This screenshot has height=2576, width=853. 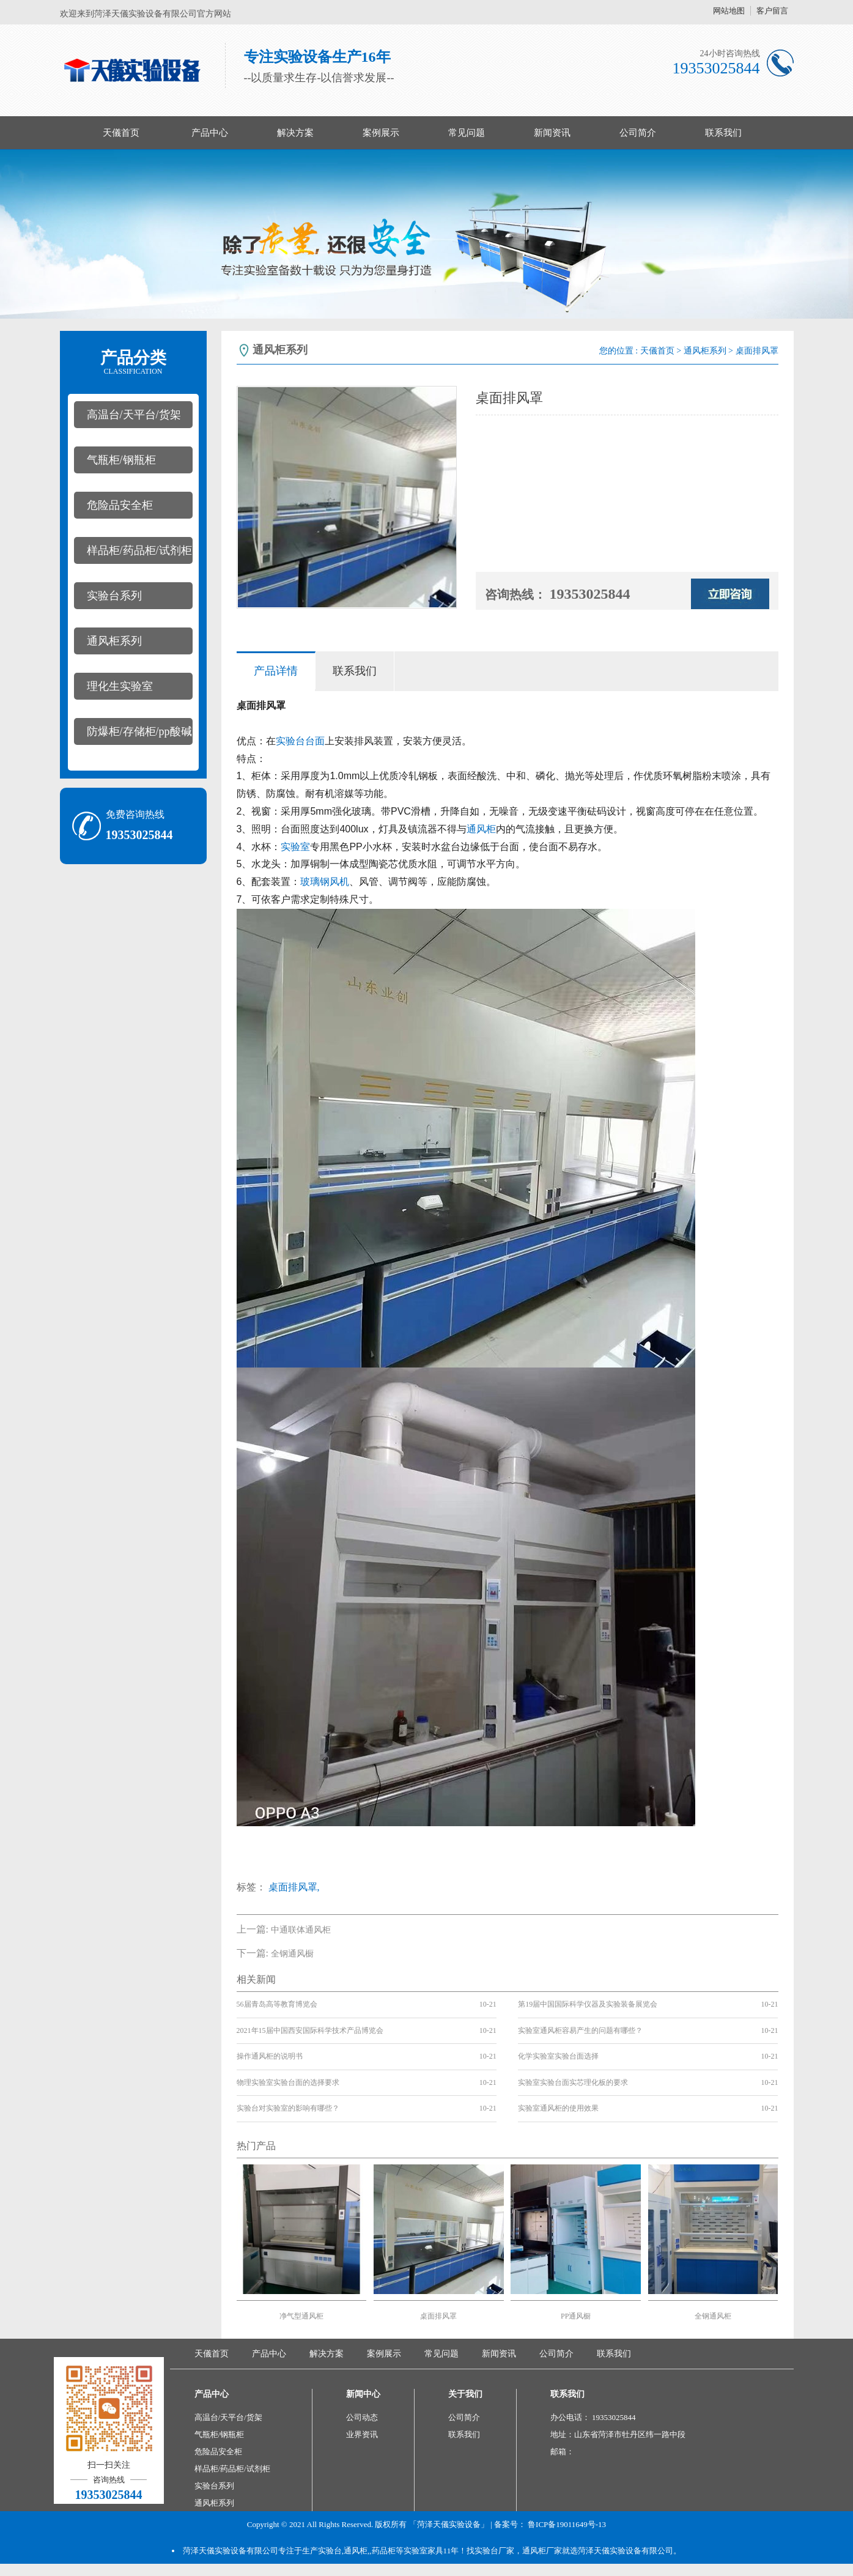 What do you see at coordinates (729, 10) in the screenshot?
I see `网站地图` at bounding box center [729, 10].